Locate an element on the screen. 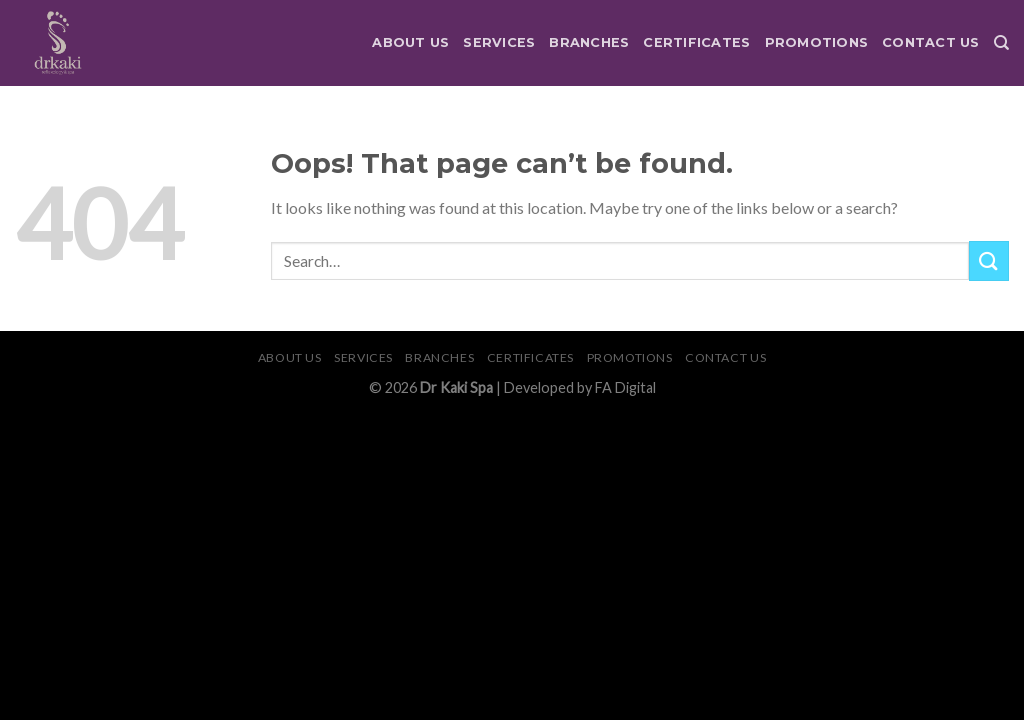 Image resolution: width=1024 pixels, height=720 pixels. [Submit] is located at coordinates (989, 260).